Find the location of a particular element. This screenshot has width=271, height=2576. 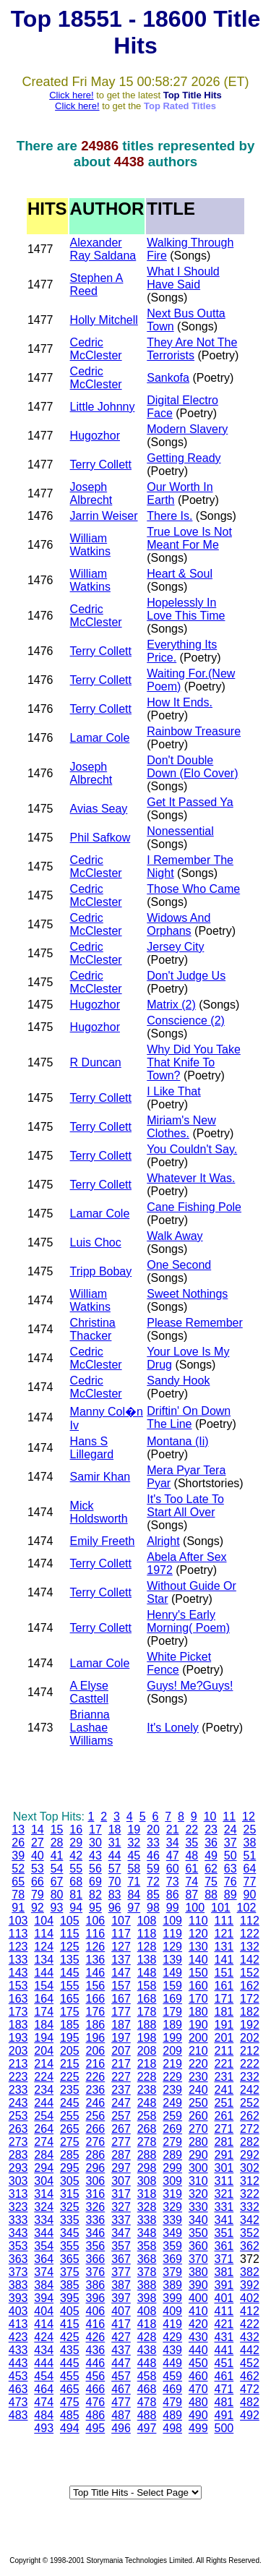

154 is located at coordinates (43, 1986).